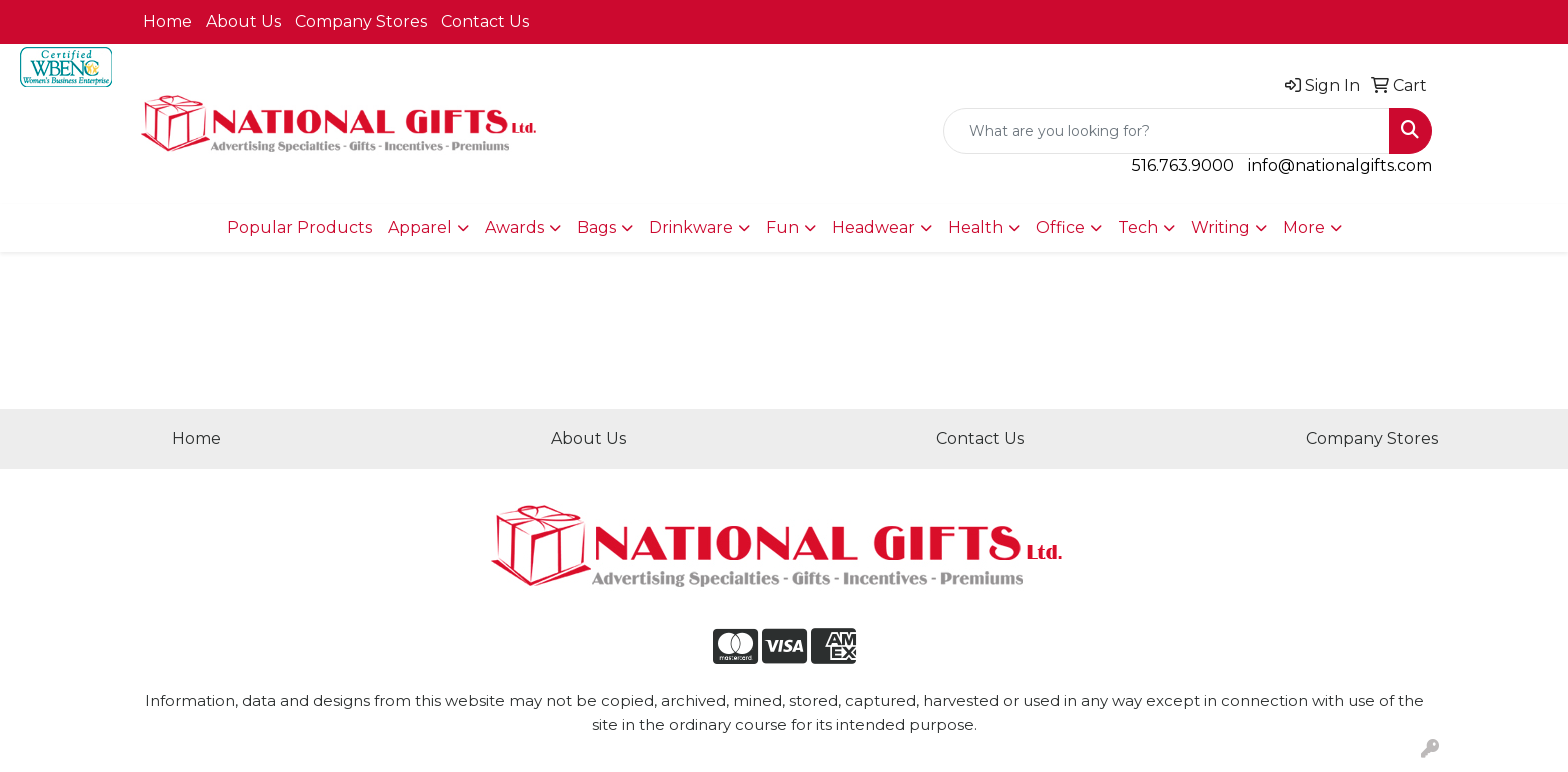 The image size is (1568, 772). I want to click on Contact Us, so click(485, 21).